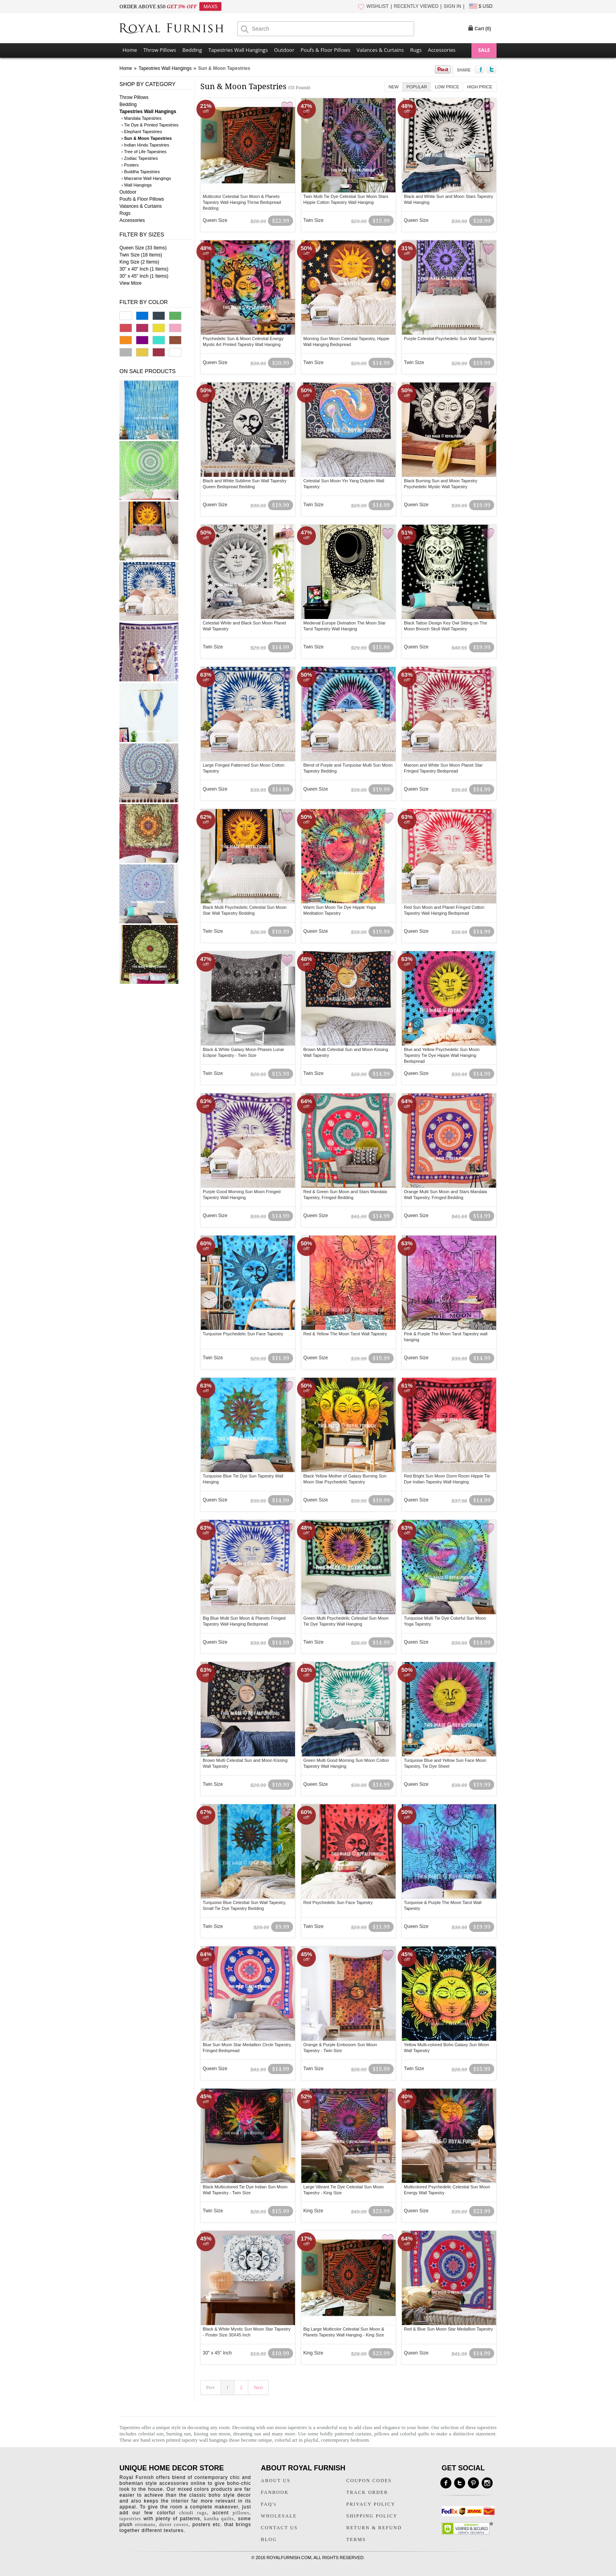 This screenshot has height=2576, width=616. What do you see at coordinates (242, 202) in the screenshot?
I see `Multicolor Celestial Sun Moon & Planets Tapestry Wall Hanging Throw Bedspread Bedding` at bounding box center [242, 202].